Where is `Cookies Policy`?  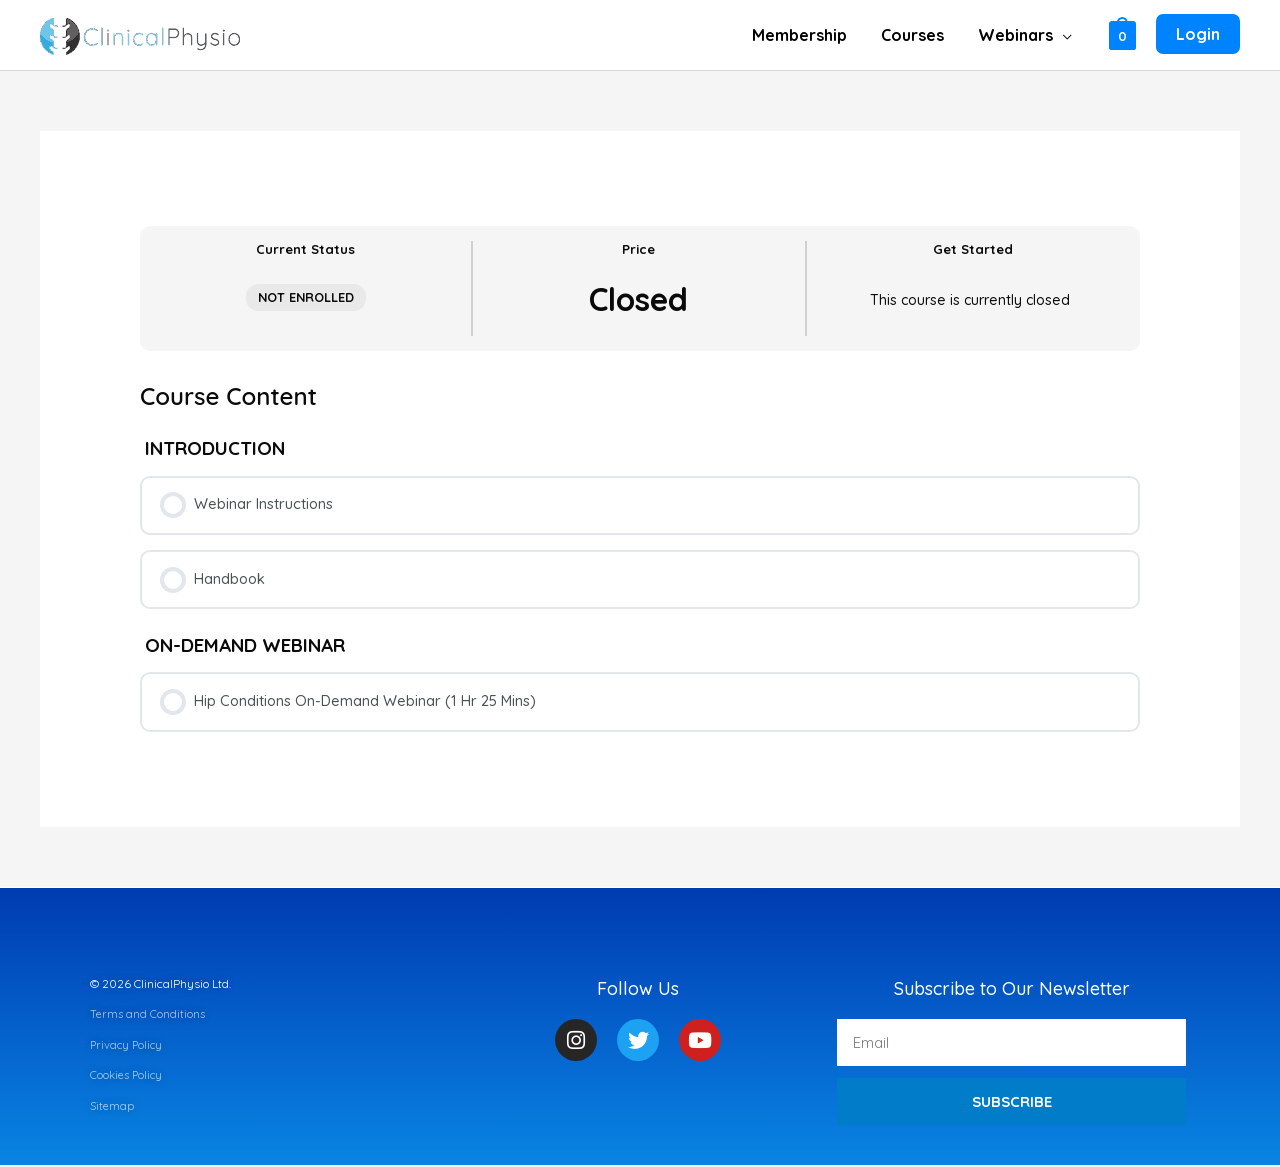 Cookies Policy is located at coordinates (128, 1076).